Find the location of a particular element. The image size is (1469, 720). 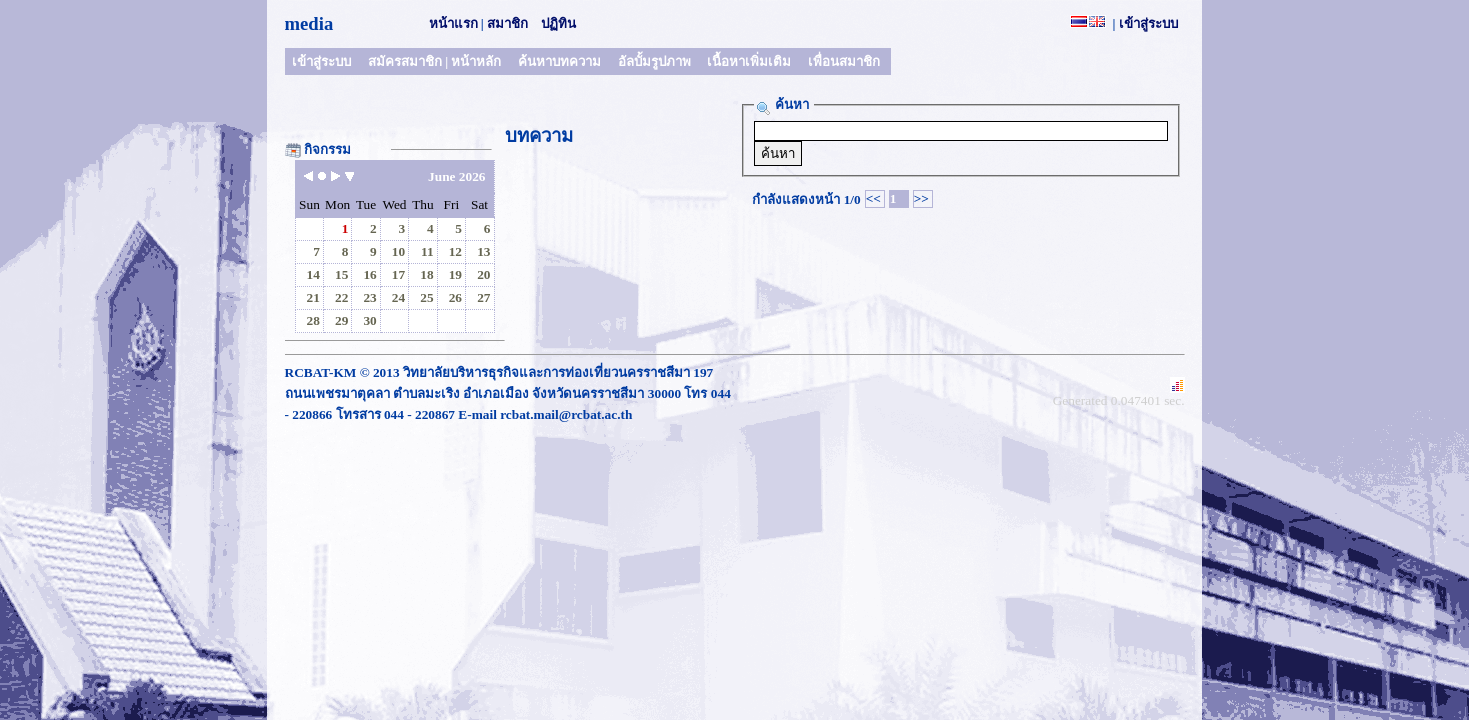

หน้าแรก is located at coordinates (453, 23).